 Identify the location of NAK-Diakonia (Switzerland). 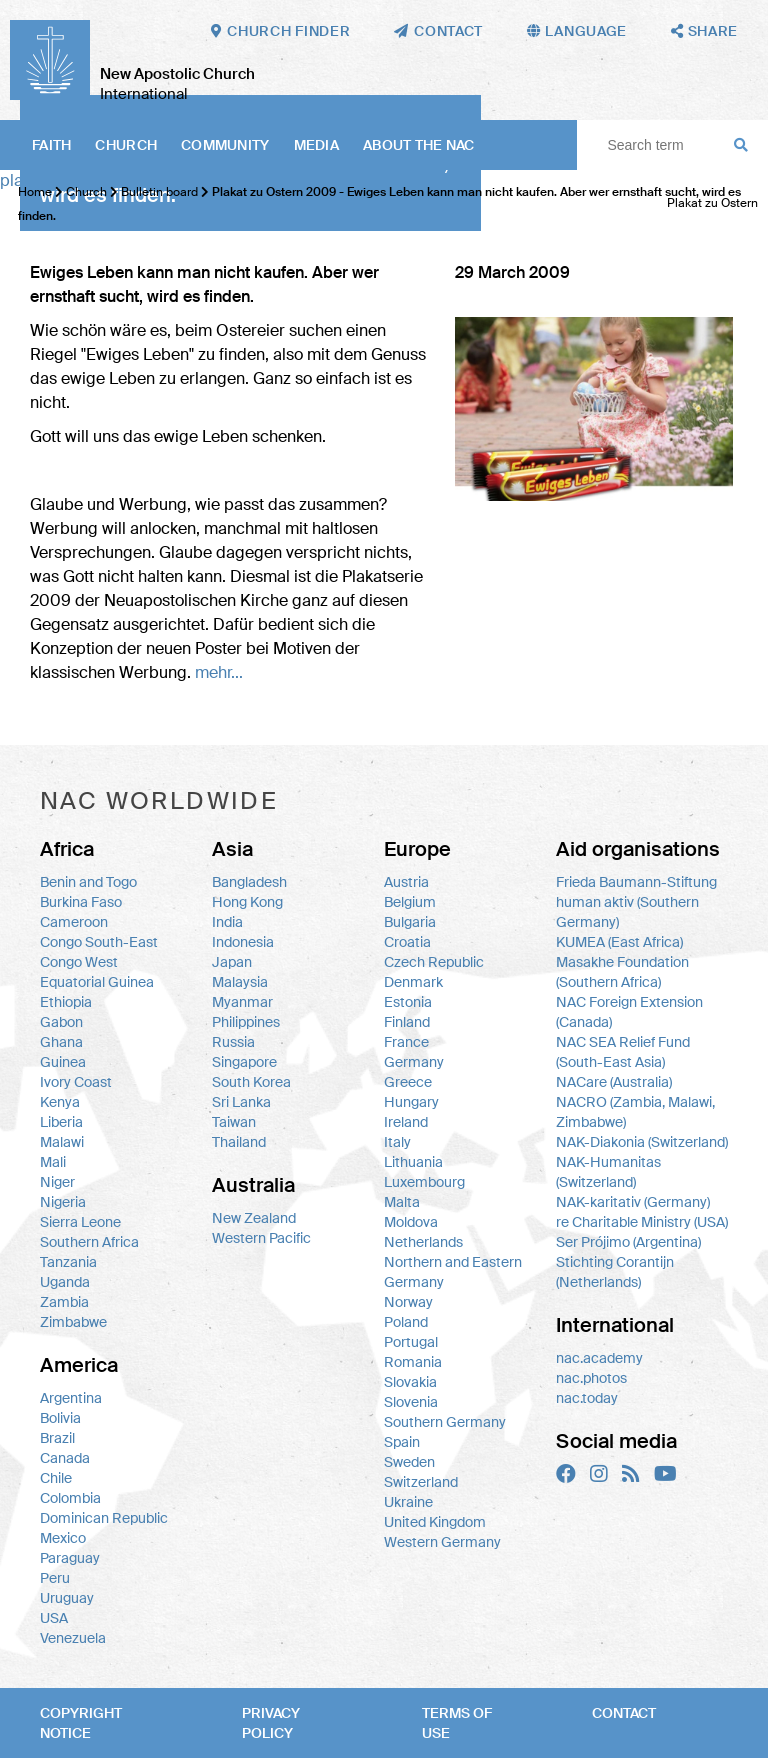
(642, 1142).